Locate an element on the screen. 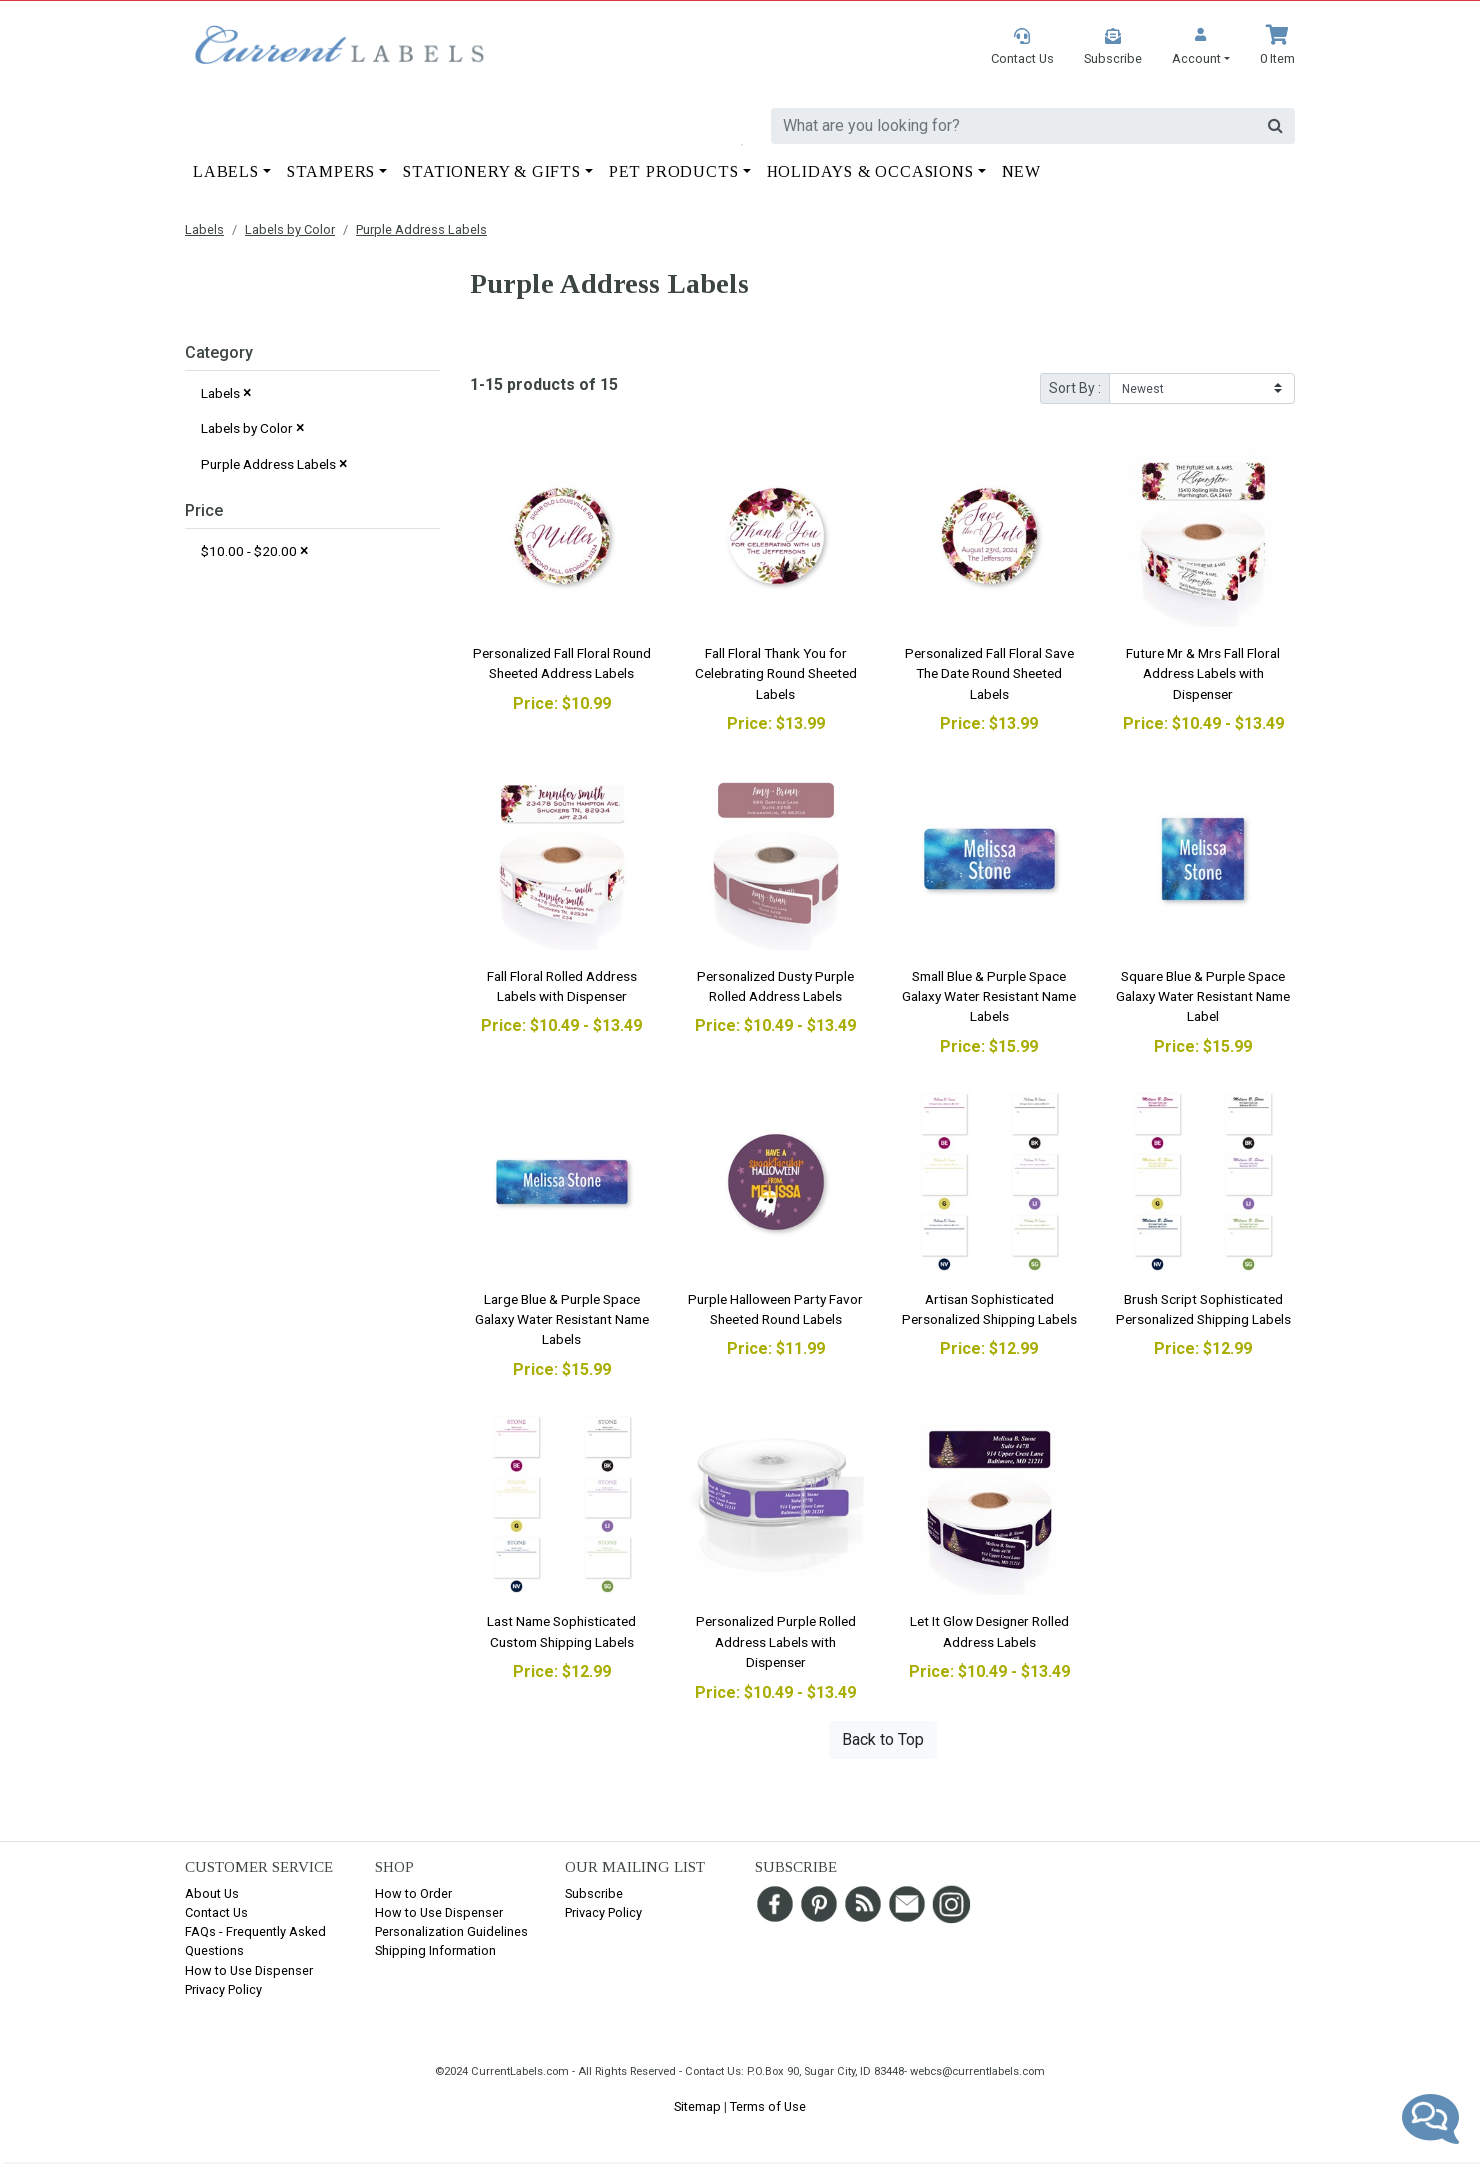  Personalized Fall Floral Save The Date Round Sheeted Labels is located at coordinates (989, 673).